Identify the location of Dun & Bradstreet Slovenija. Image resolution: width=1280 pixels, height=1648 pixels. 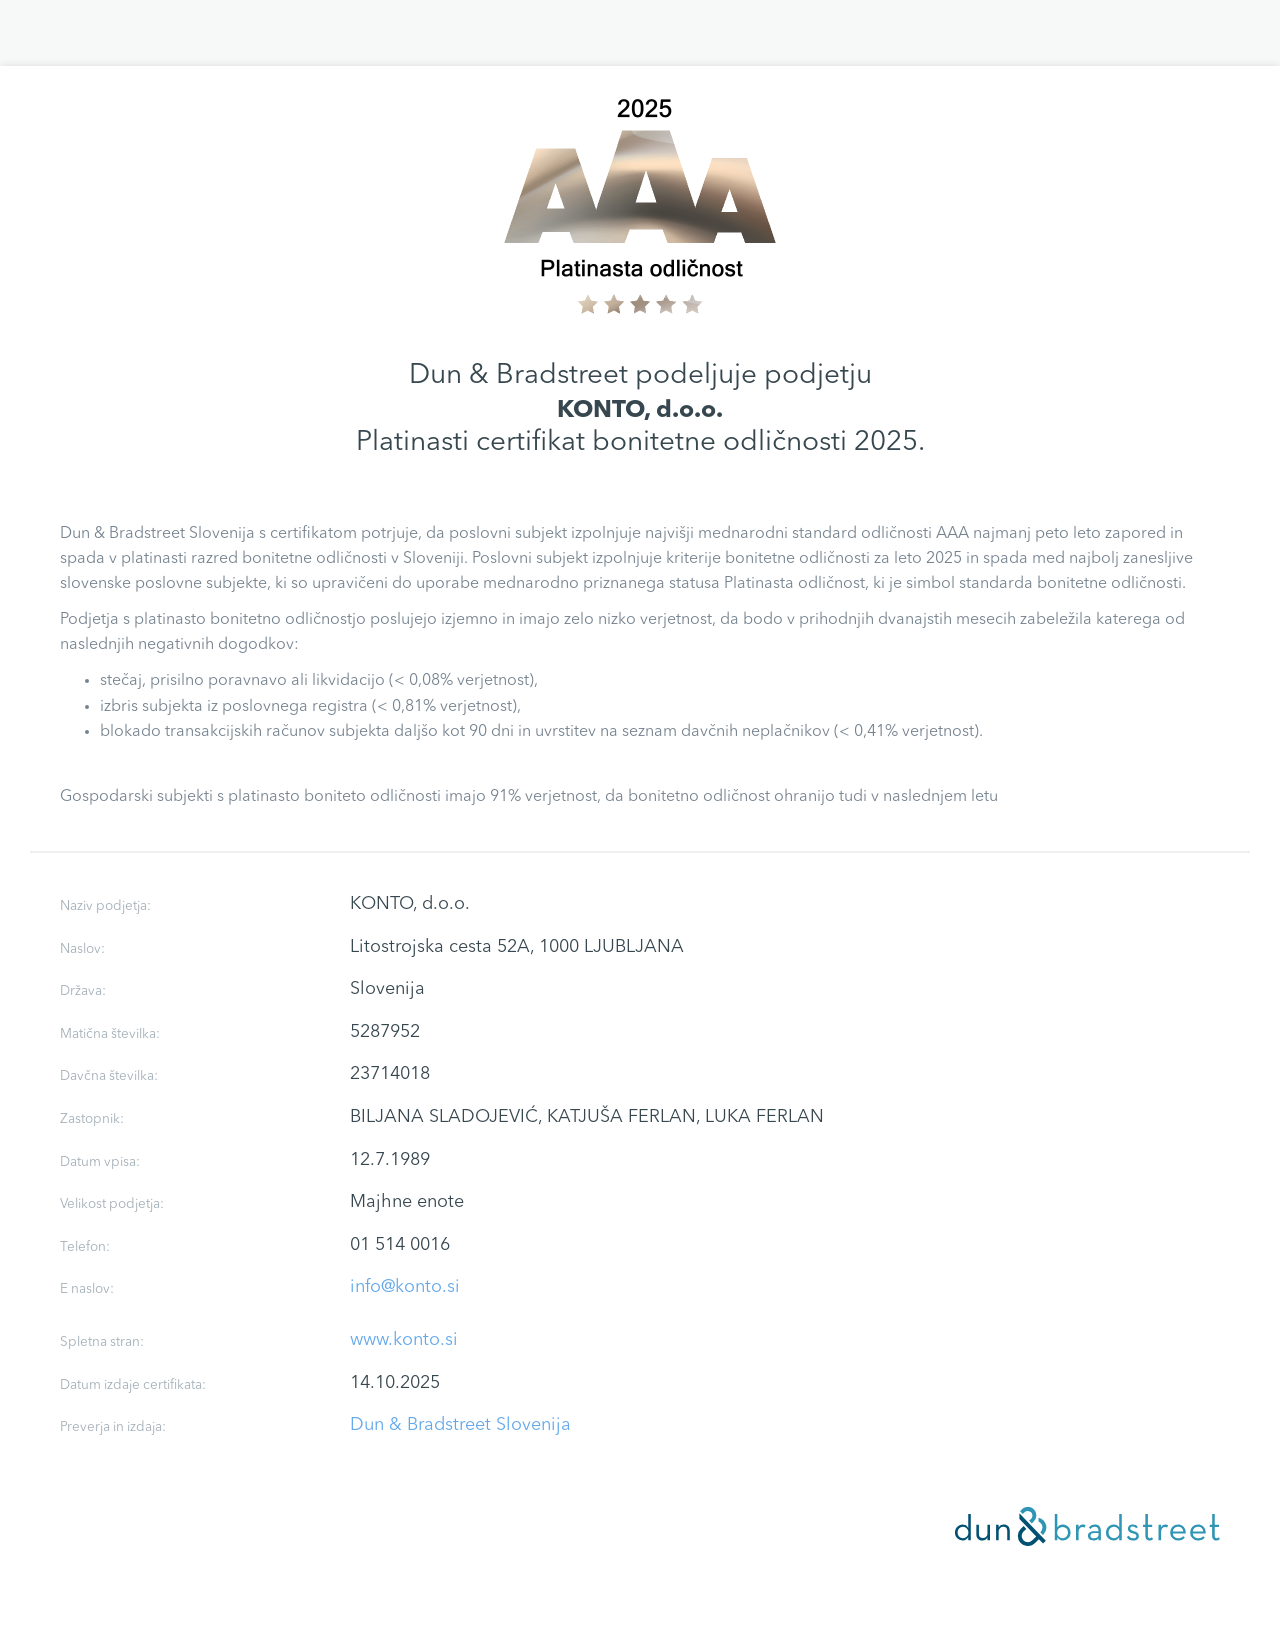
(460, 1425).